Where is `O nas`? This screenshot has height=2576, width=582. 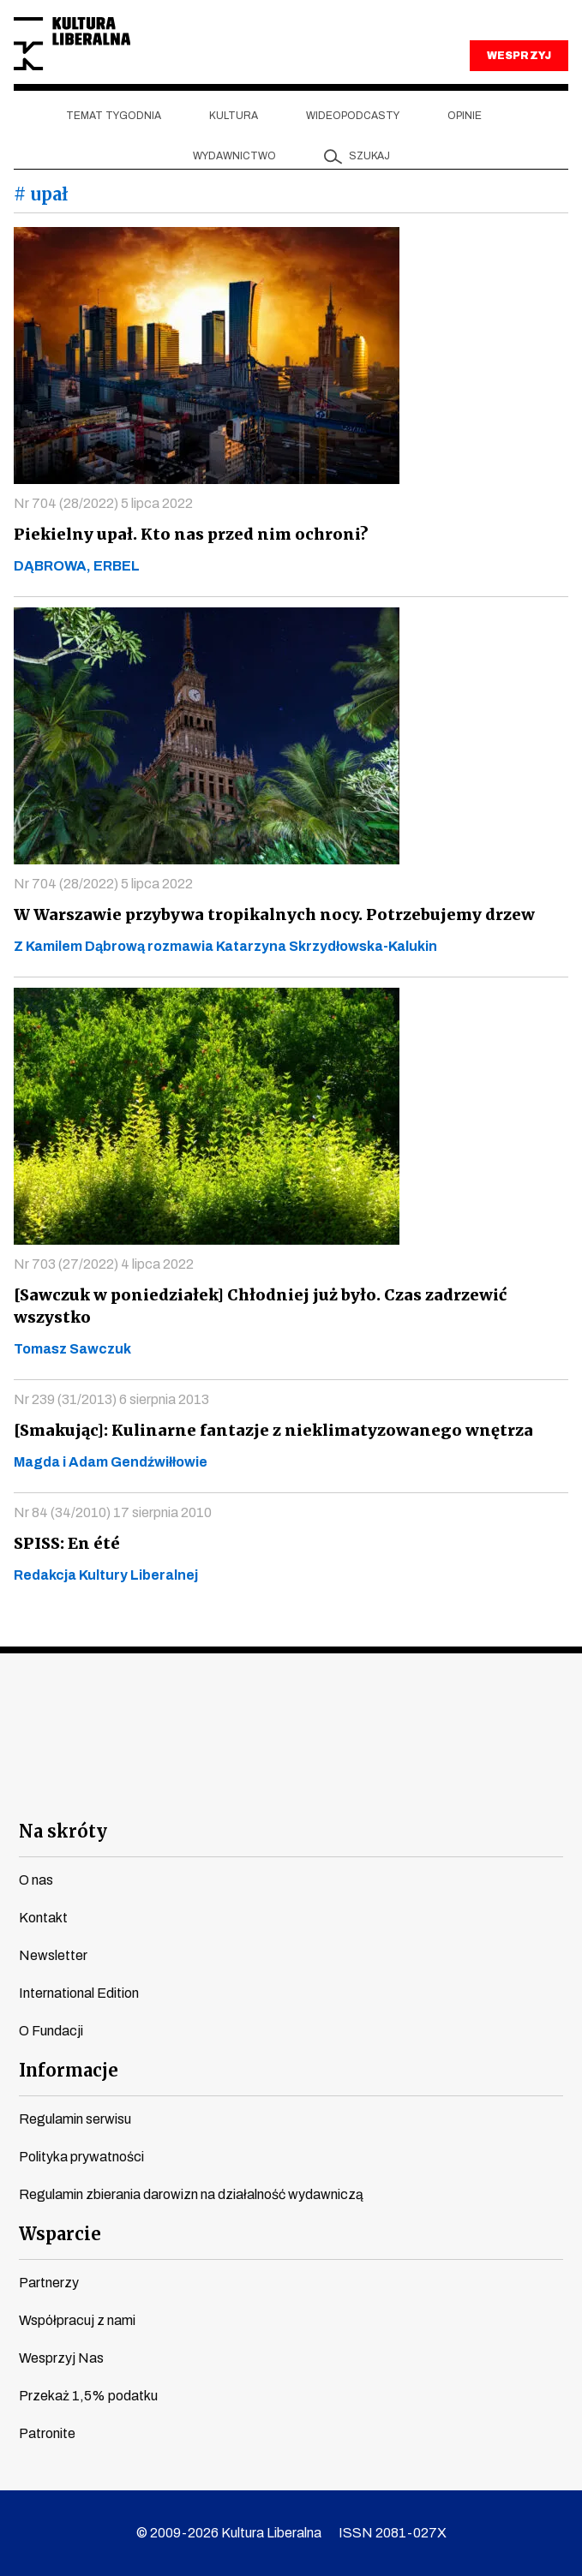
O nas is located at coordinates (36, 1880).